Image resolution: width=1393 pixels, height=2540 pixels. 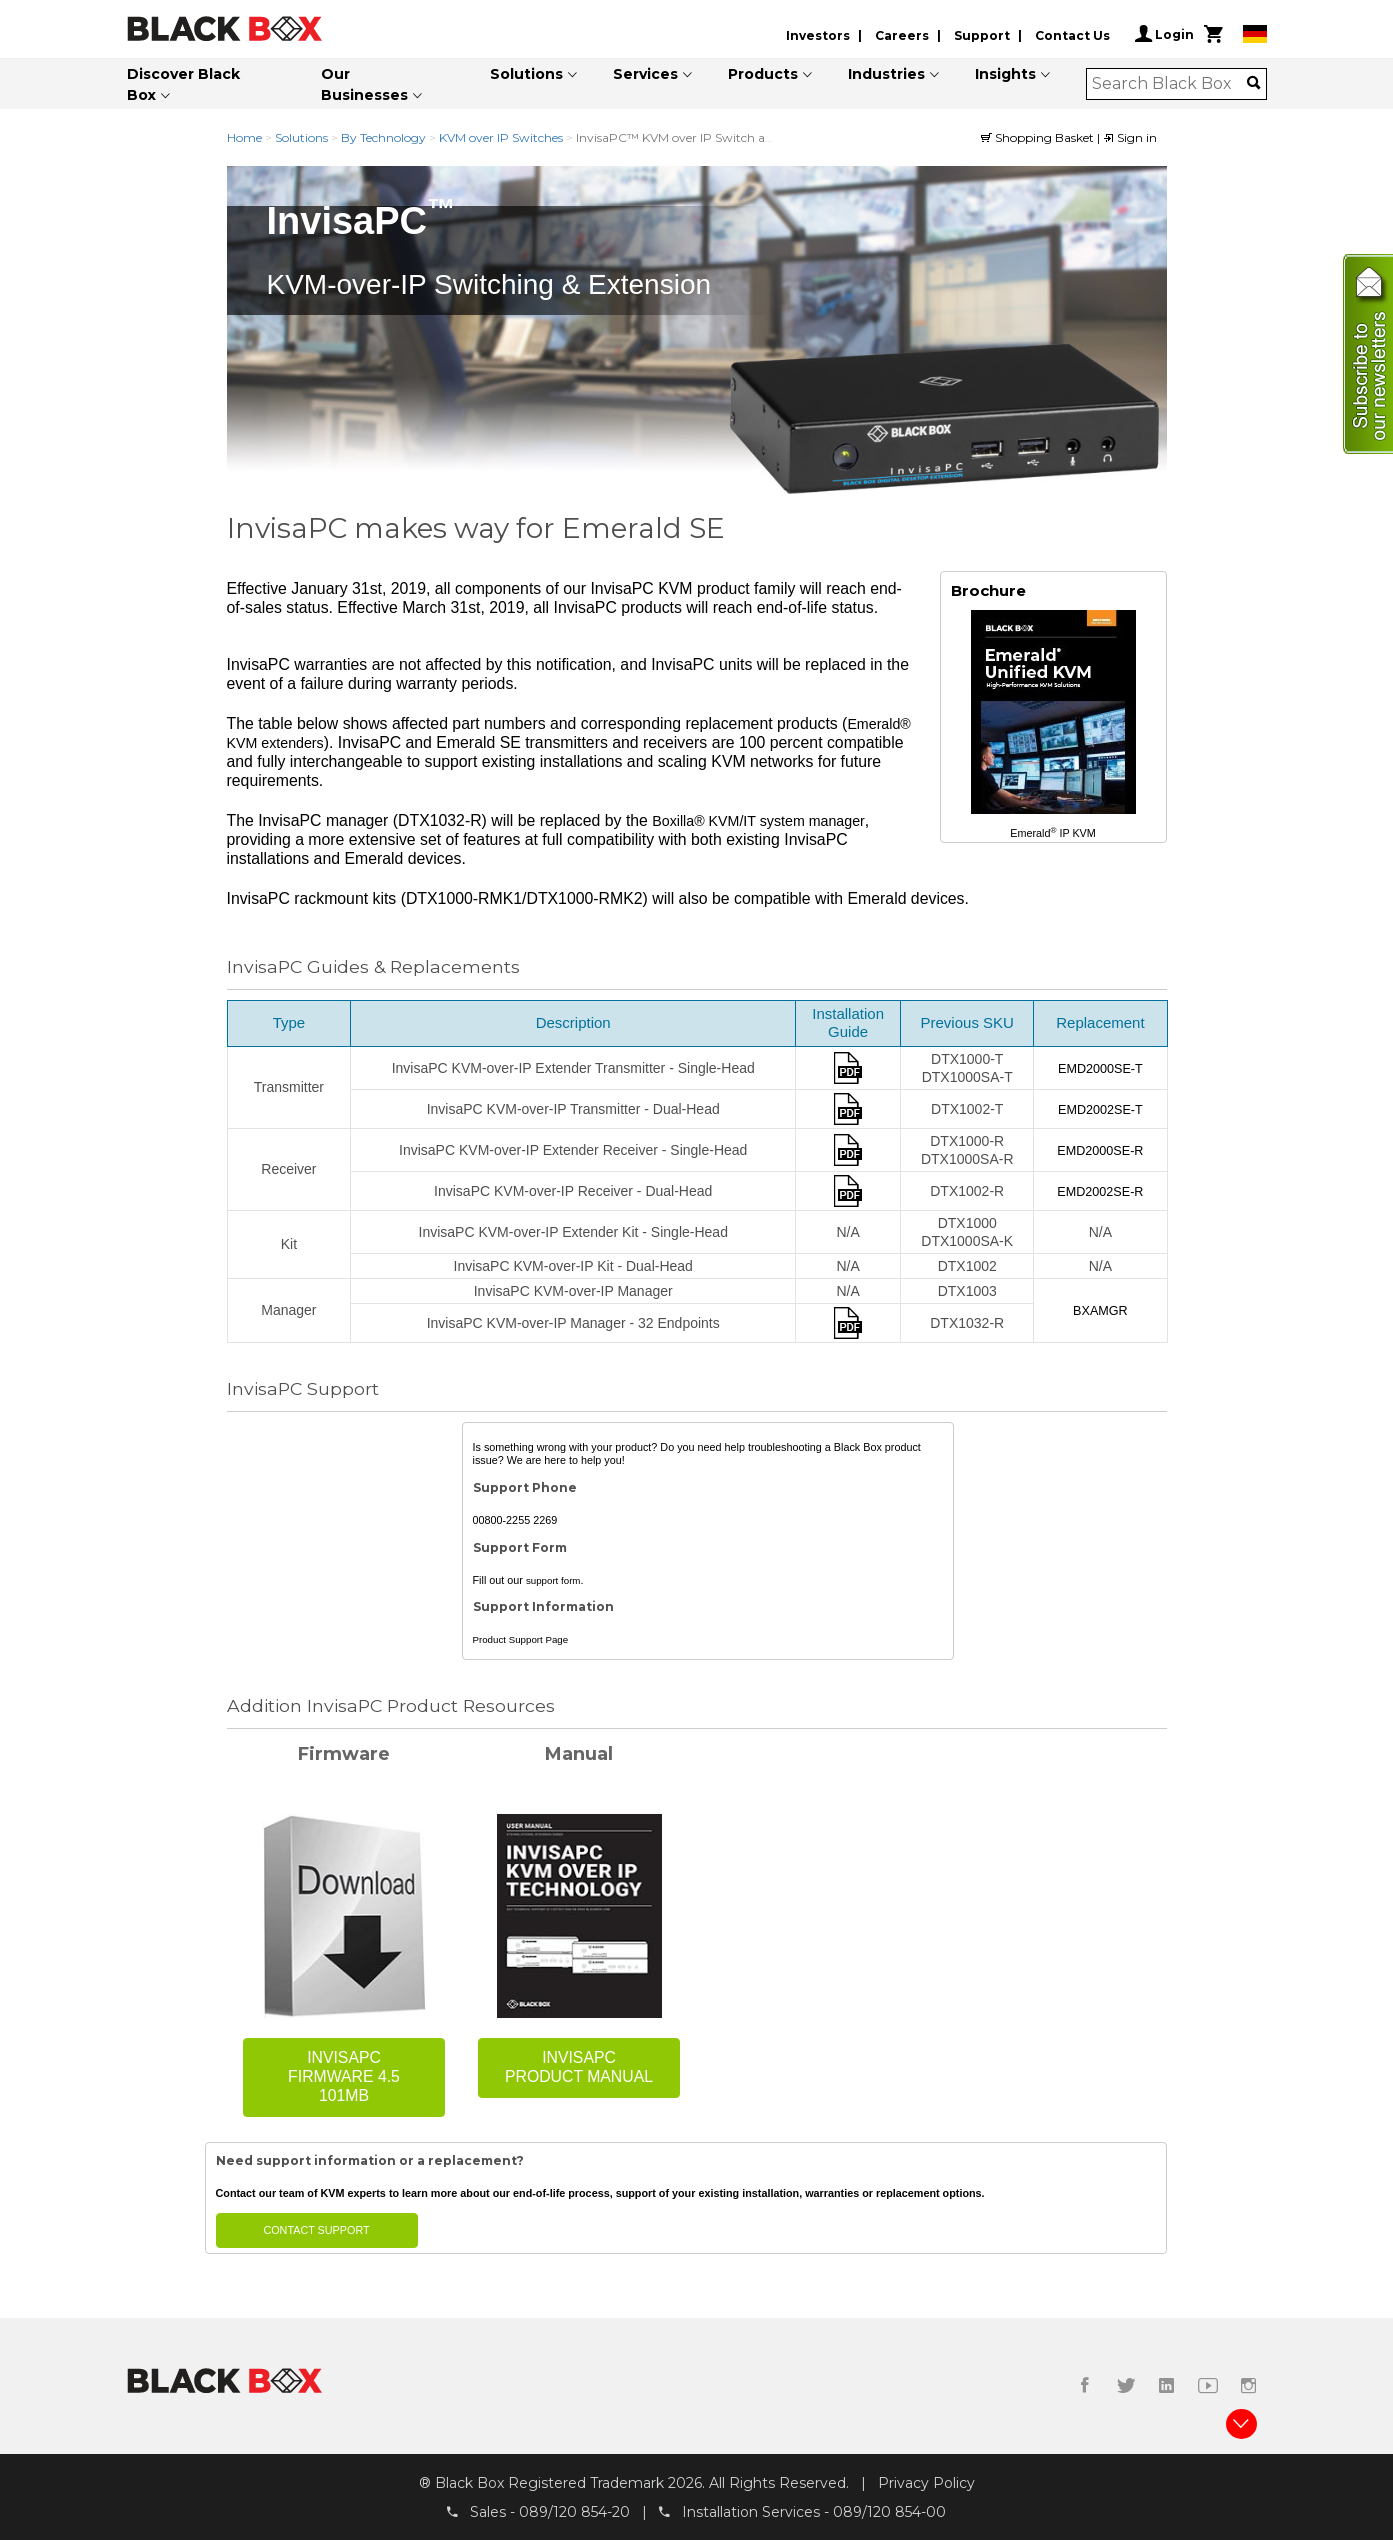 What do you see at coordinates (1169, 84) in the screenshot?
I see `[combobox]` at bounding box center [1169, 84].